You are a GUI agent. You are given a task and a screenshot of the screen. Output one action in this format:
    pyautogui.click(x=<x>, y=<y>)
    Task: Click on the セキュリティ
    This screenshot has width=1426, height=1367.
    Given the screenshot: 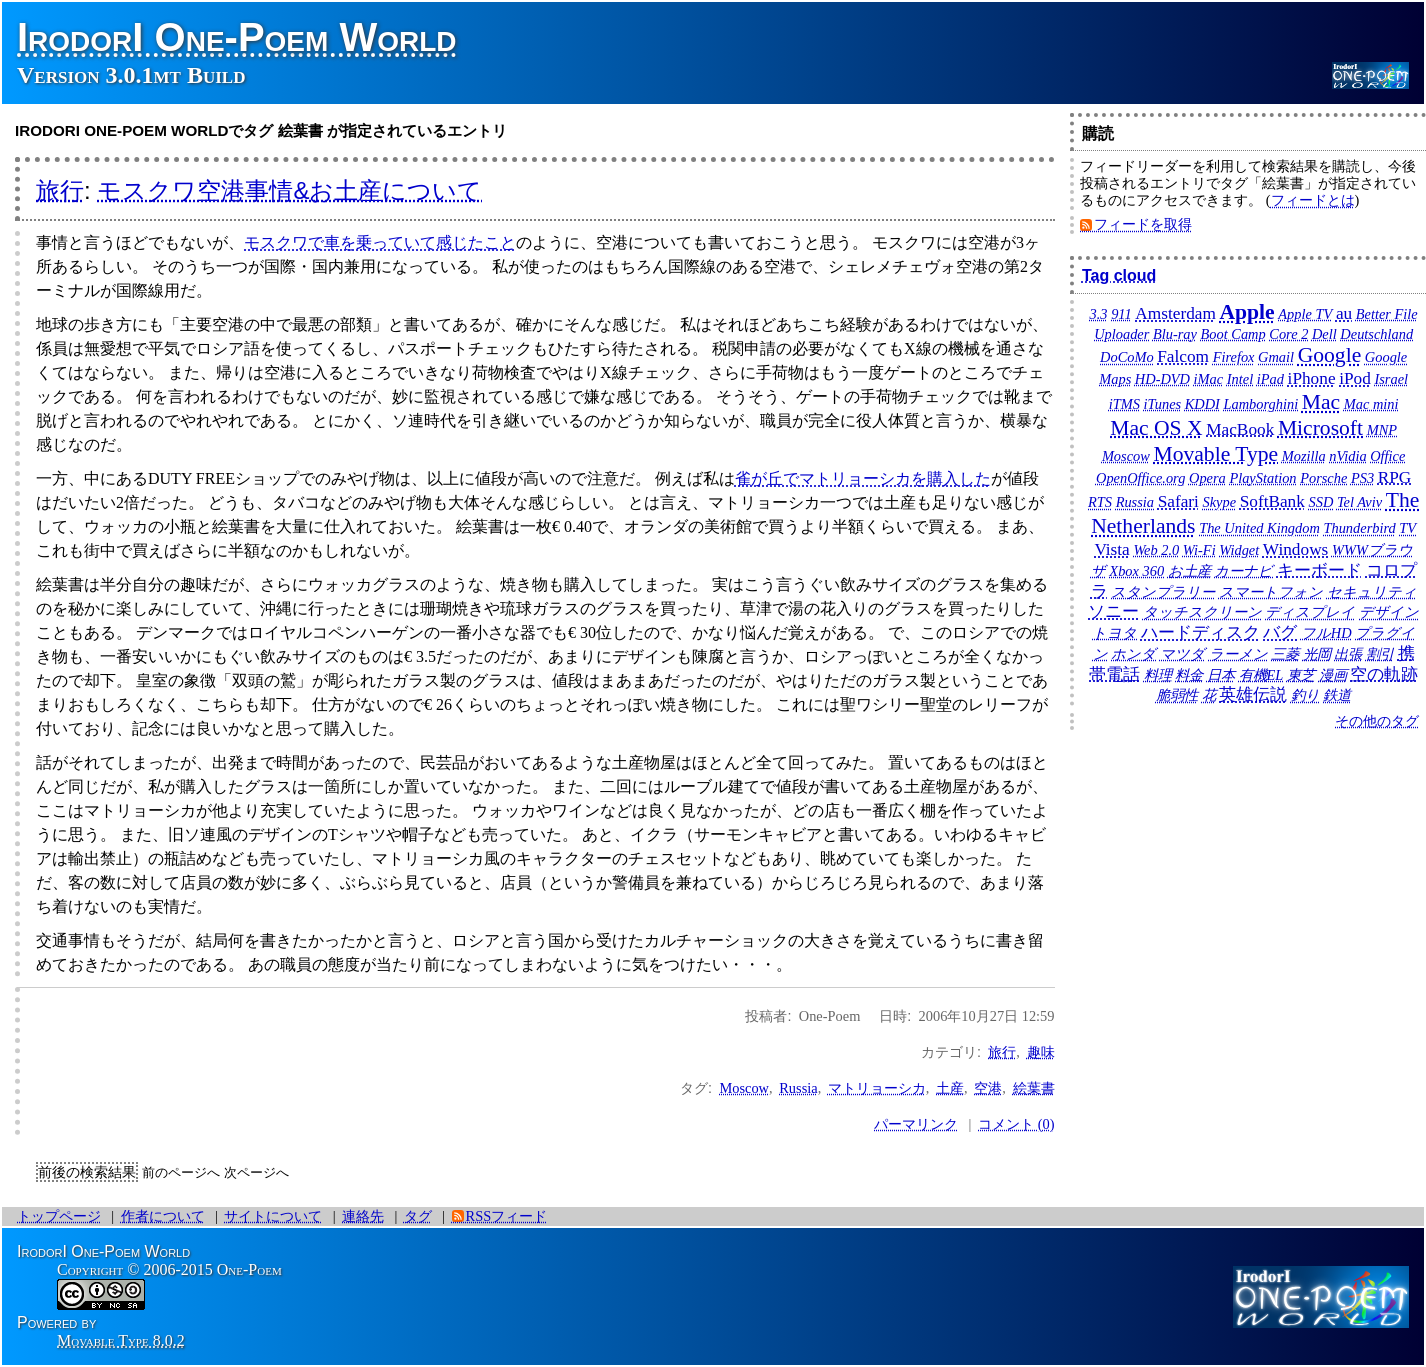 What is the action you would take?
    pyautogui.click(x=1372, y=592)
    